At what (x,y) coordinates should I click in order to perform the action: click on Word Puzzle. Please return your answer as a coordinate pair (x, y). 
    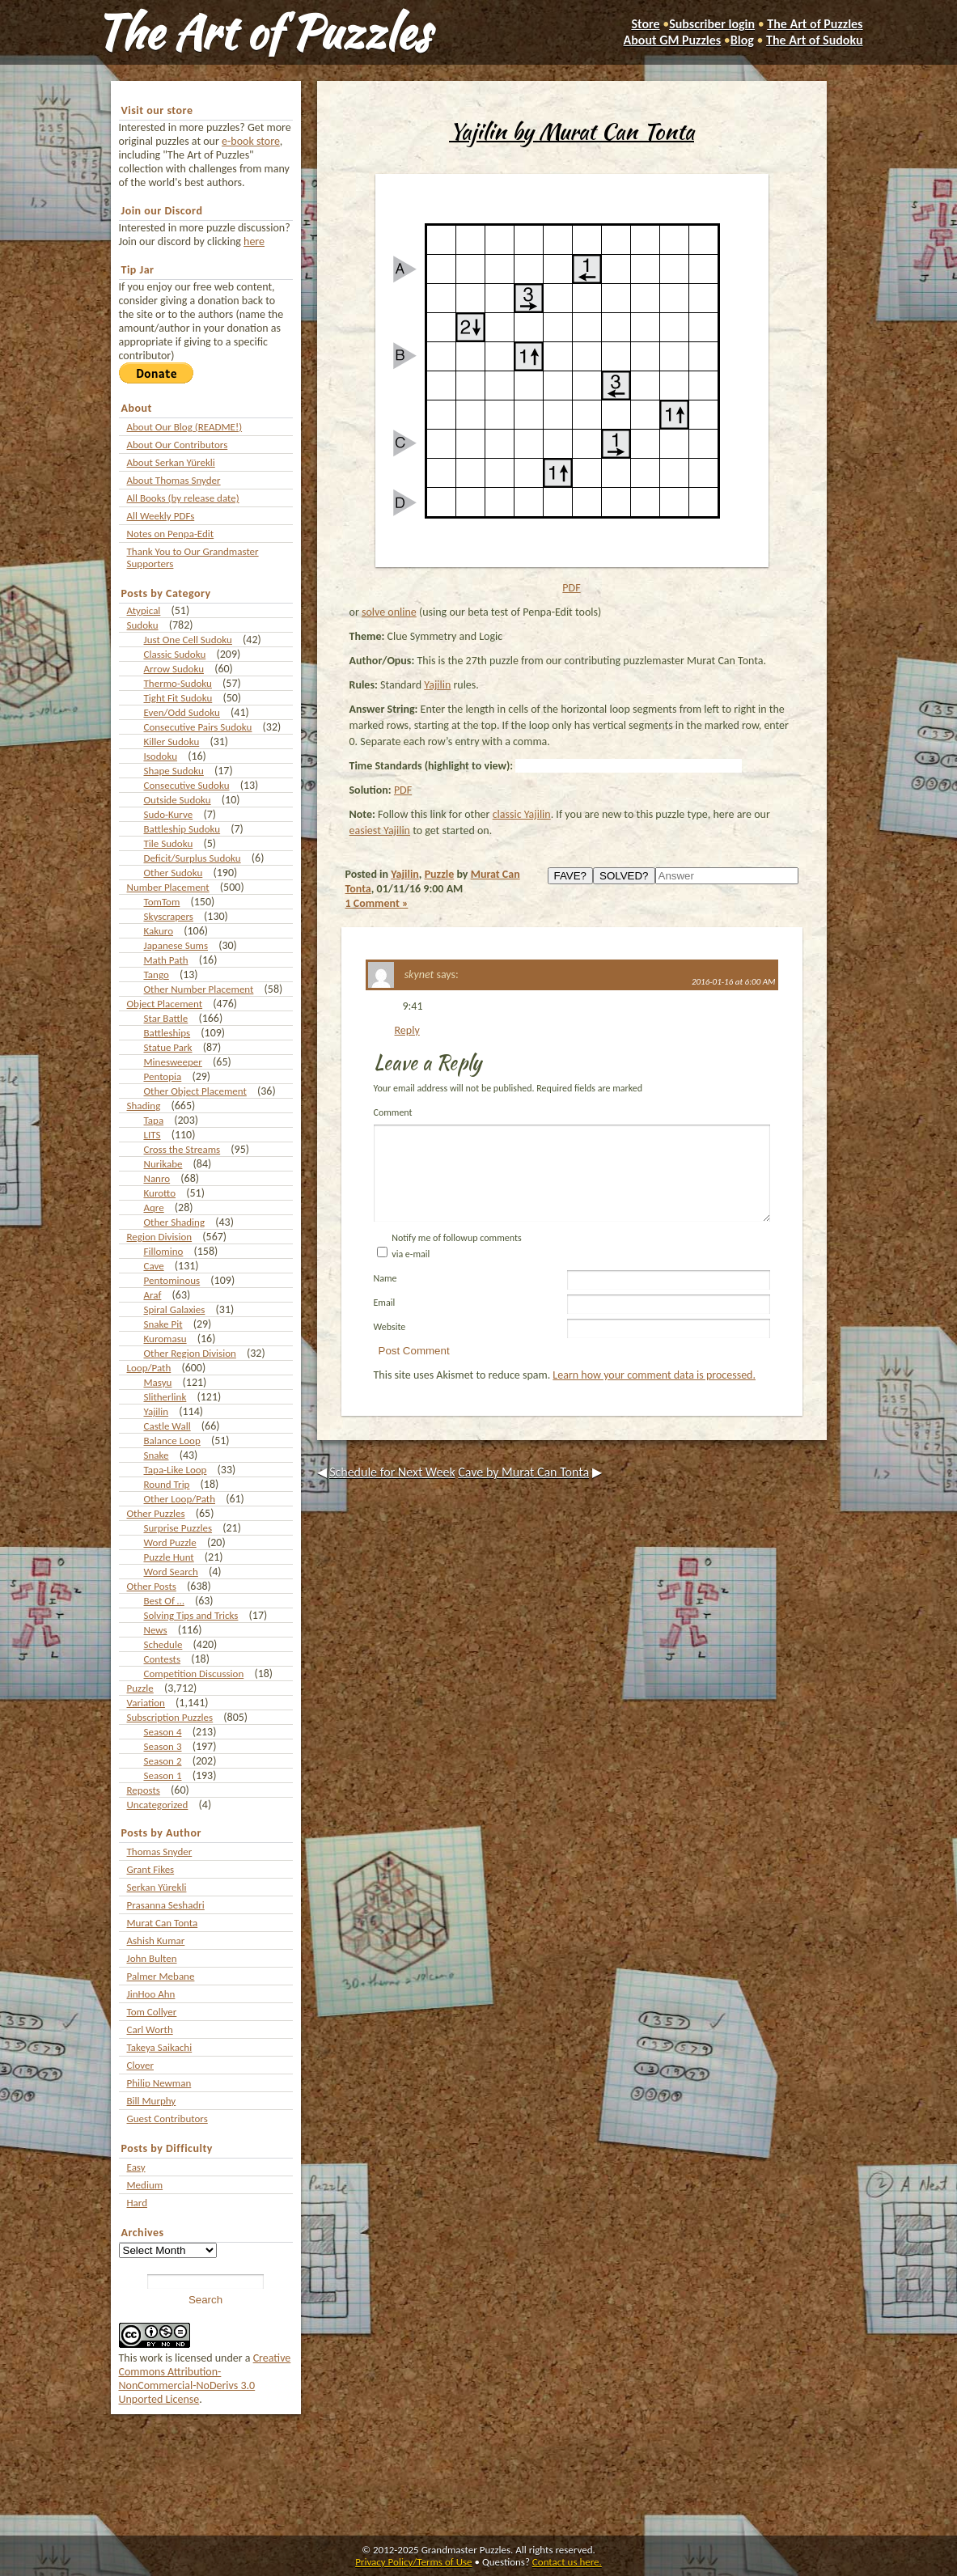
    Looking at the image, I should click on (170, 1542).